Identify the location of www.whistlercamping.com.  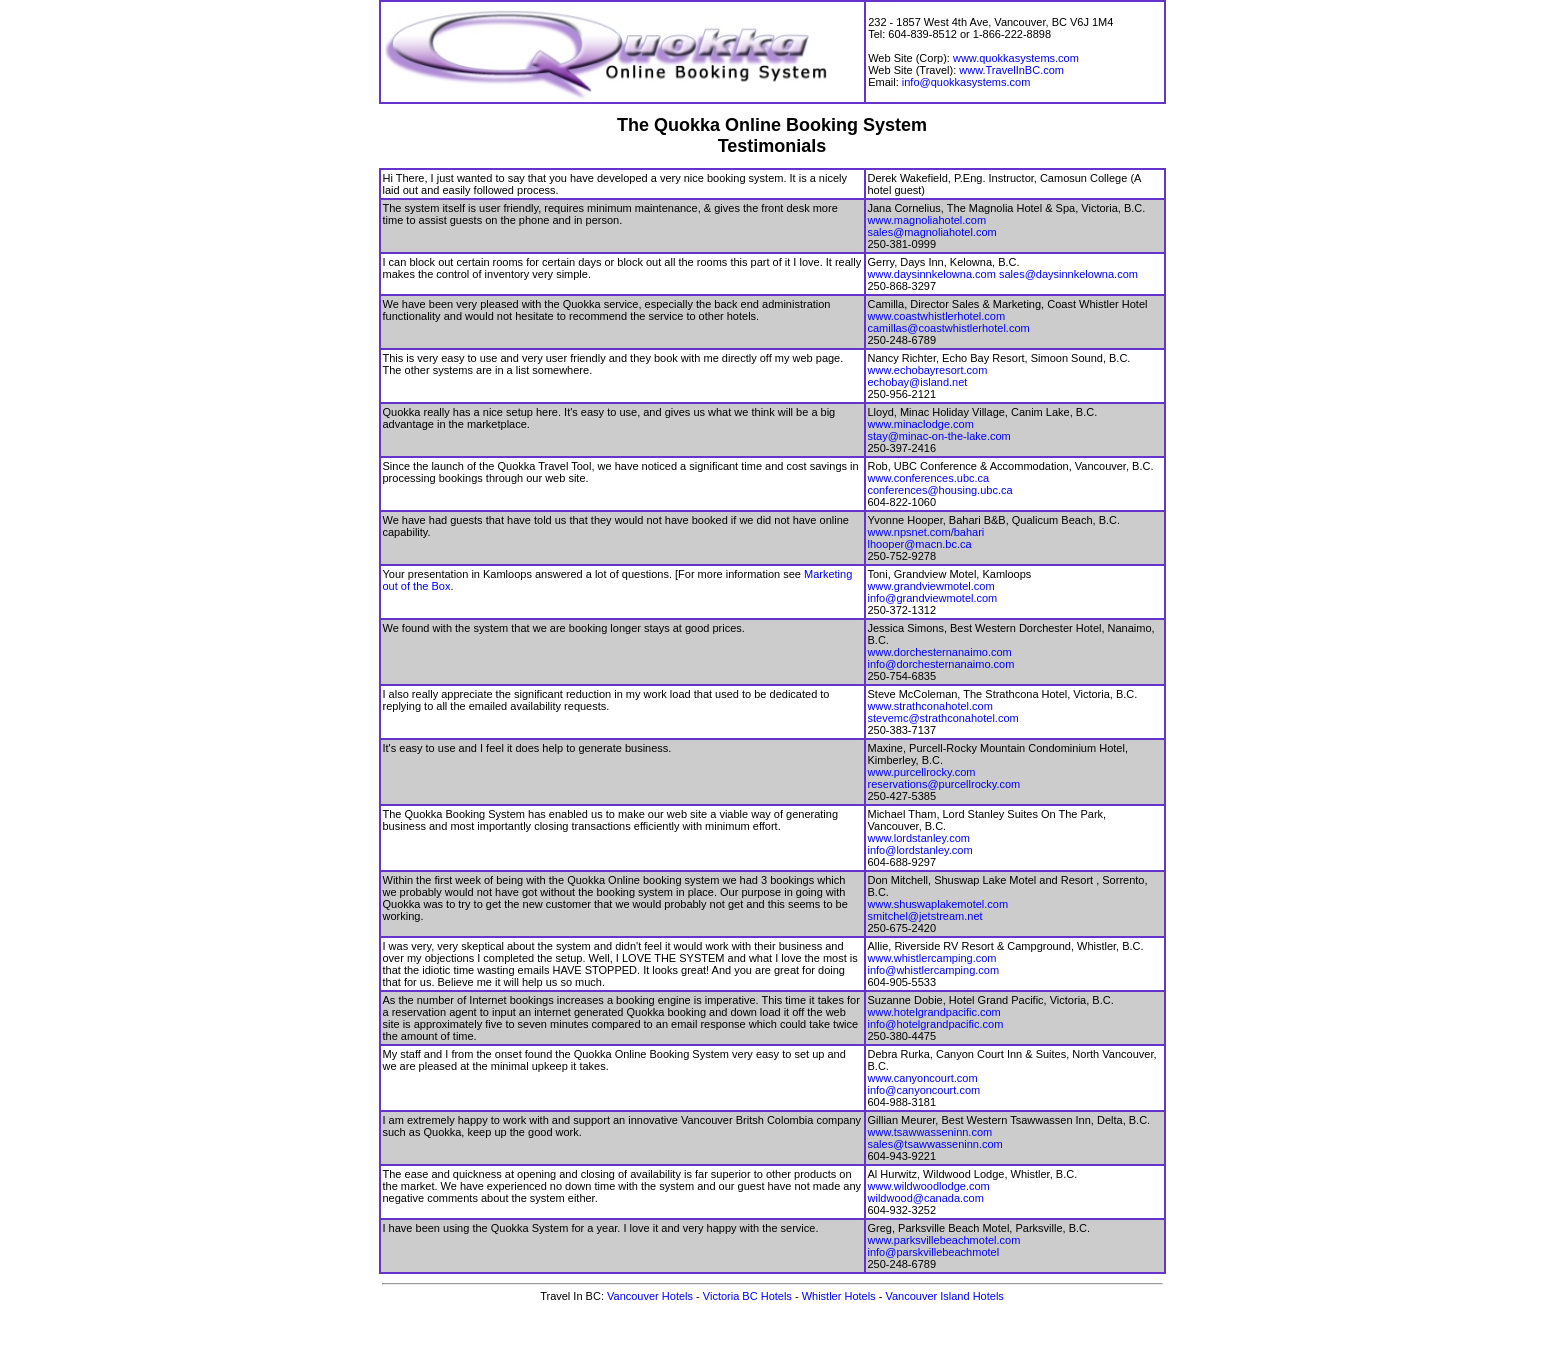
(932, 958).